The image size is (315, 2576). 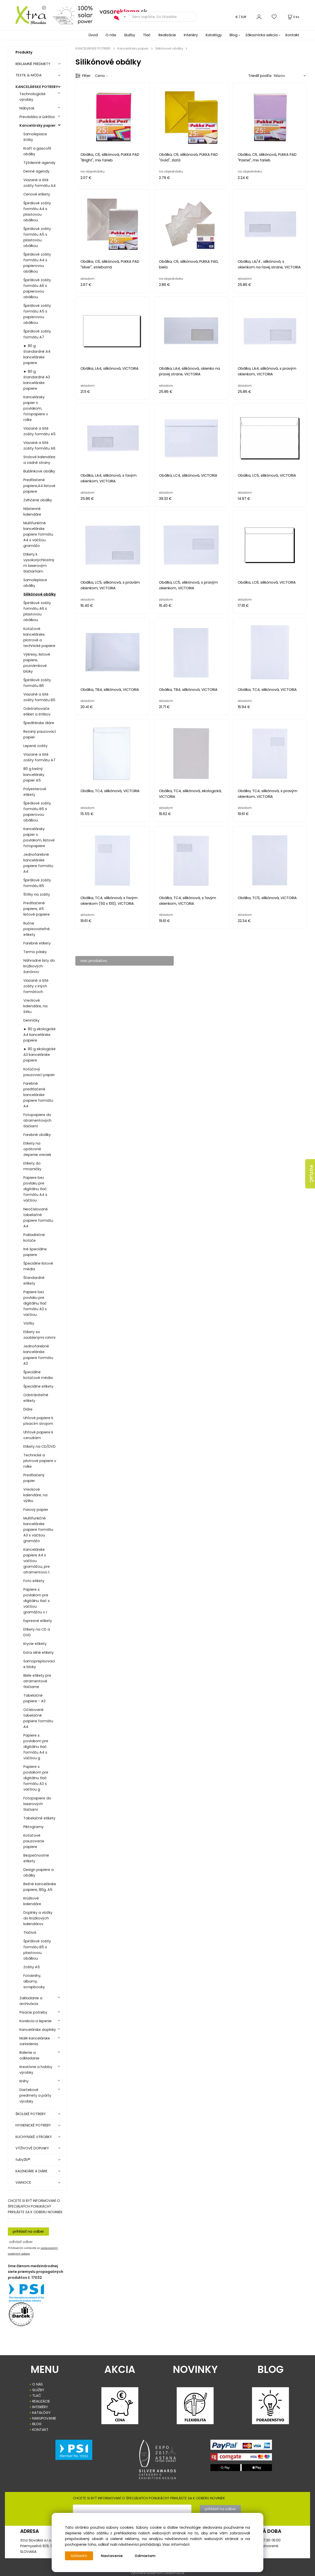 What do you see at coordinates (33, 2125) in the screenshot?
I see `HYGIENICKÉ POTREBY` at bounding box center [33, 2125].